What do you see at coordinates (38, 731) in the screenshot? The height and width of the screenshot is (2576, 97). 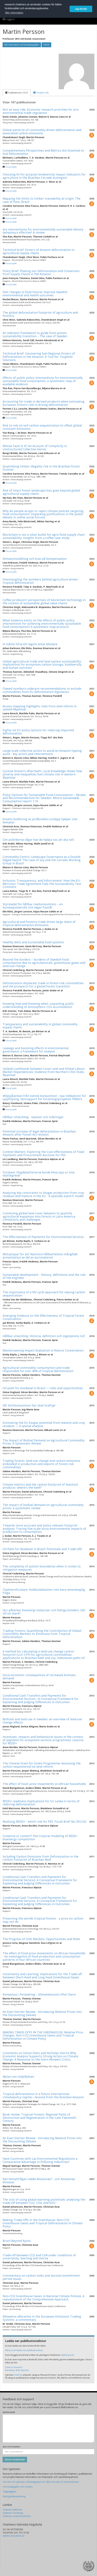 I see `Eighty-six EU policy options for reducing imported deforestation` at bounding box center [38, 731].